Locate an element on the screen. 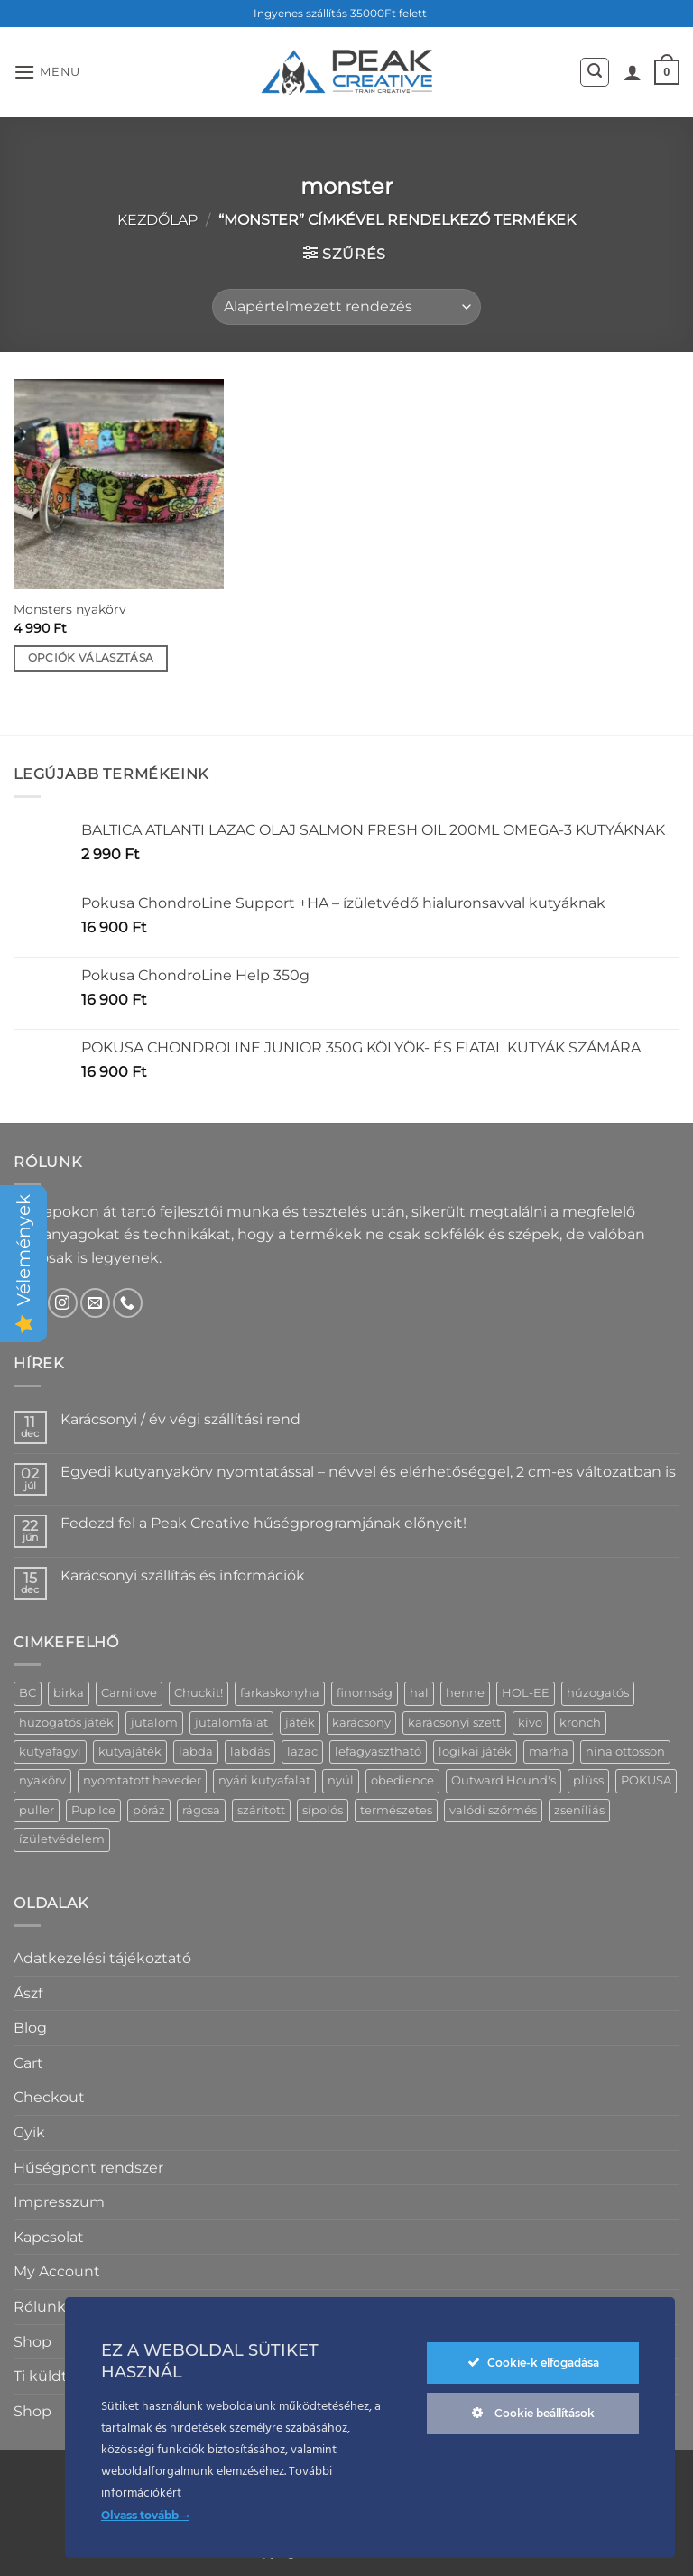 This screenshot has width=693, height=2576. Chuckit! [Chuckit! (6 termék)] is located at coordinates (198, 1693).